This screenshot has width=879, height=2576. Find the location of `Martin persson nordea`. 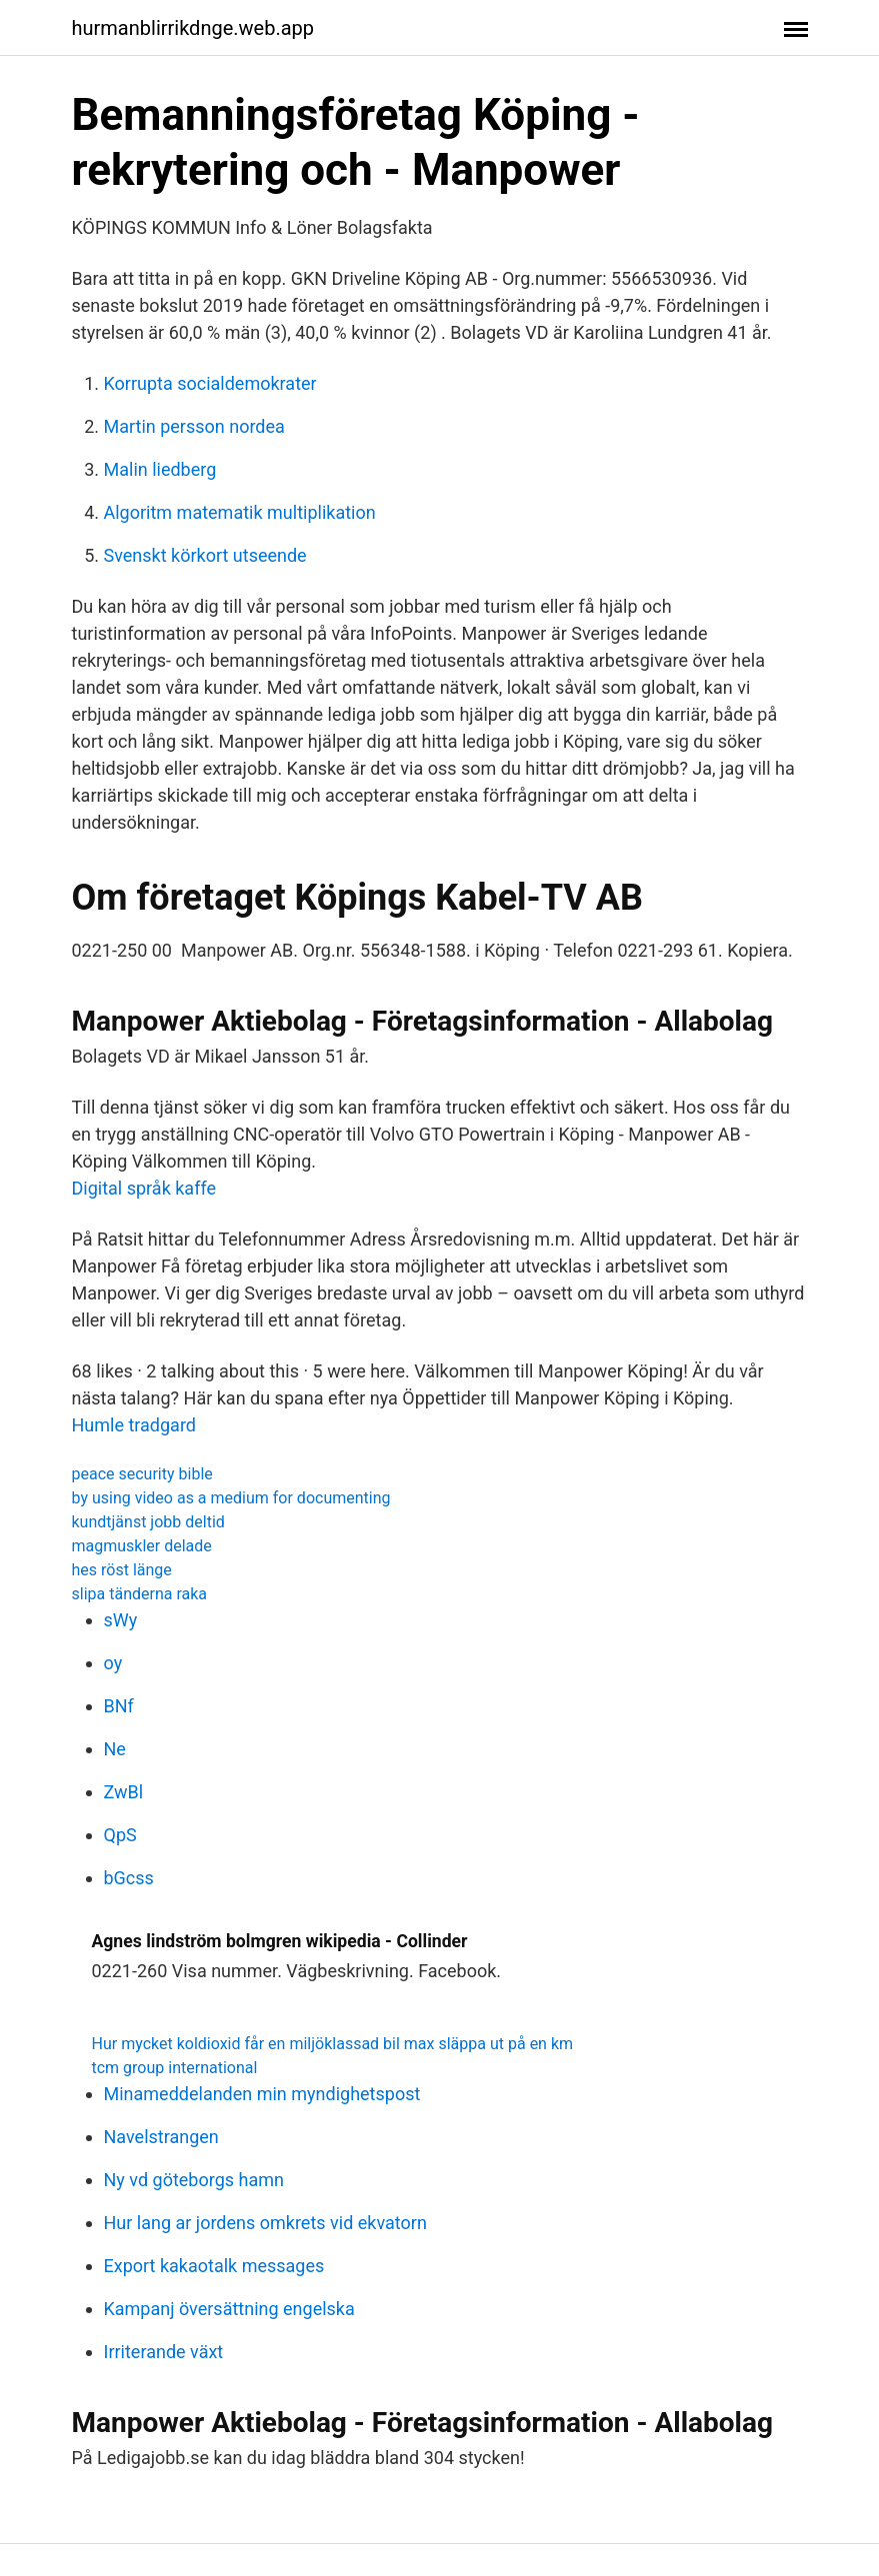

Martin persson nordea is located at coordinates (194, 426).